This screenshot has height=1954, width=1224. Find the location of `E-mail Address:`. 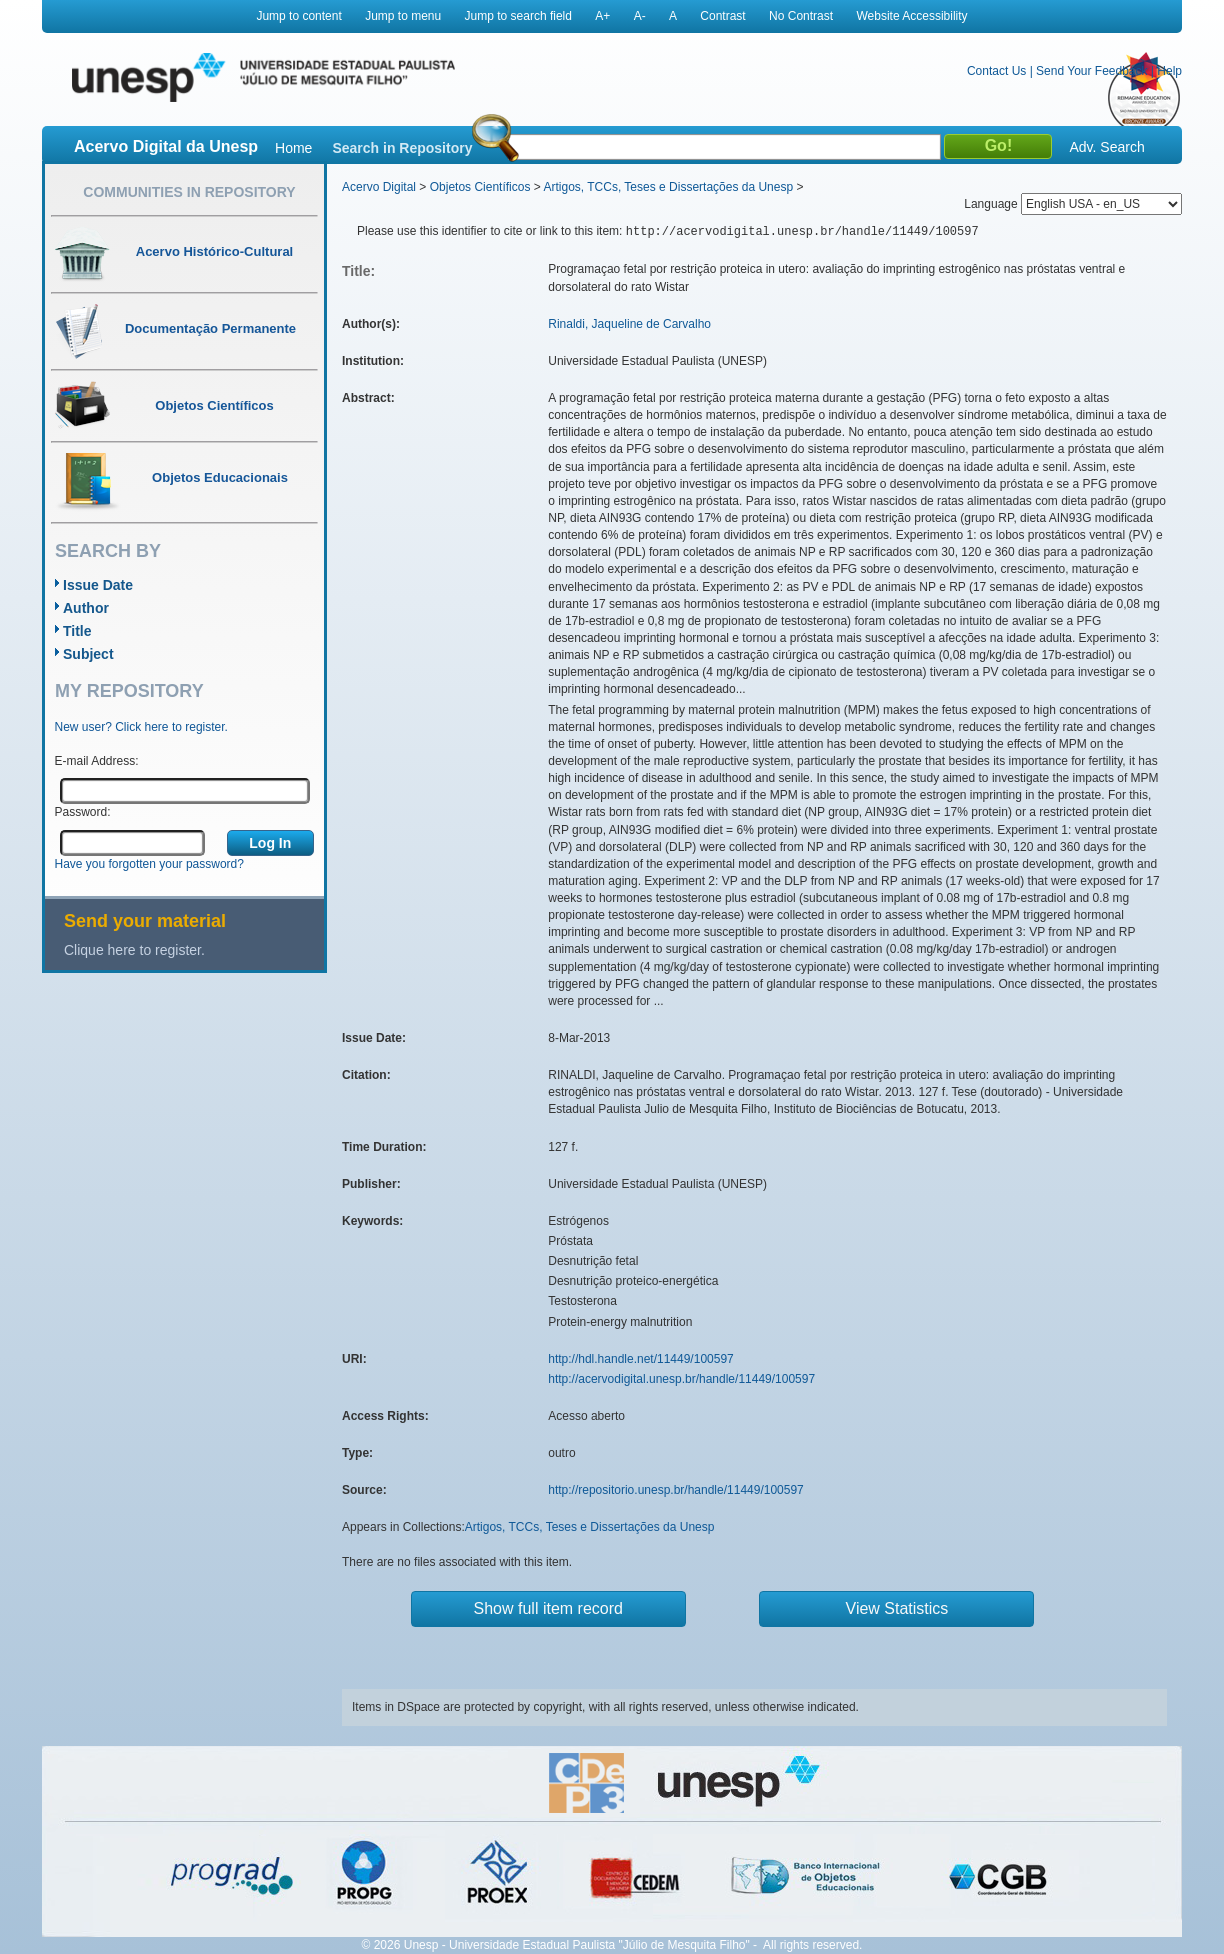

E-mail Address: is located at coordinates (97, 761).